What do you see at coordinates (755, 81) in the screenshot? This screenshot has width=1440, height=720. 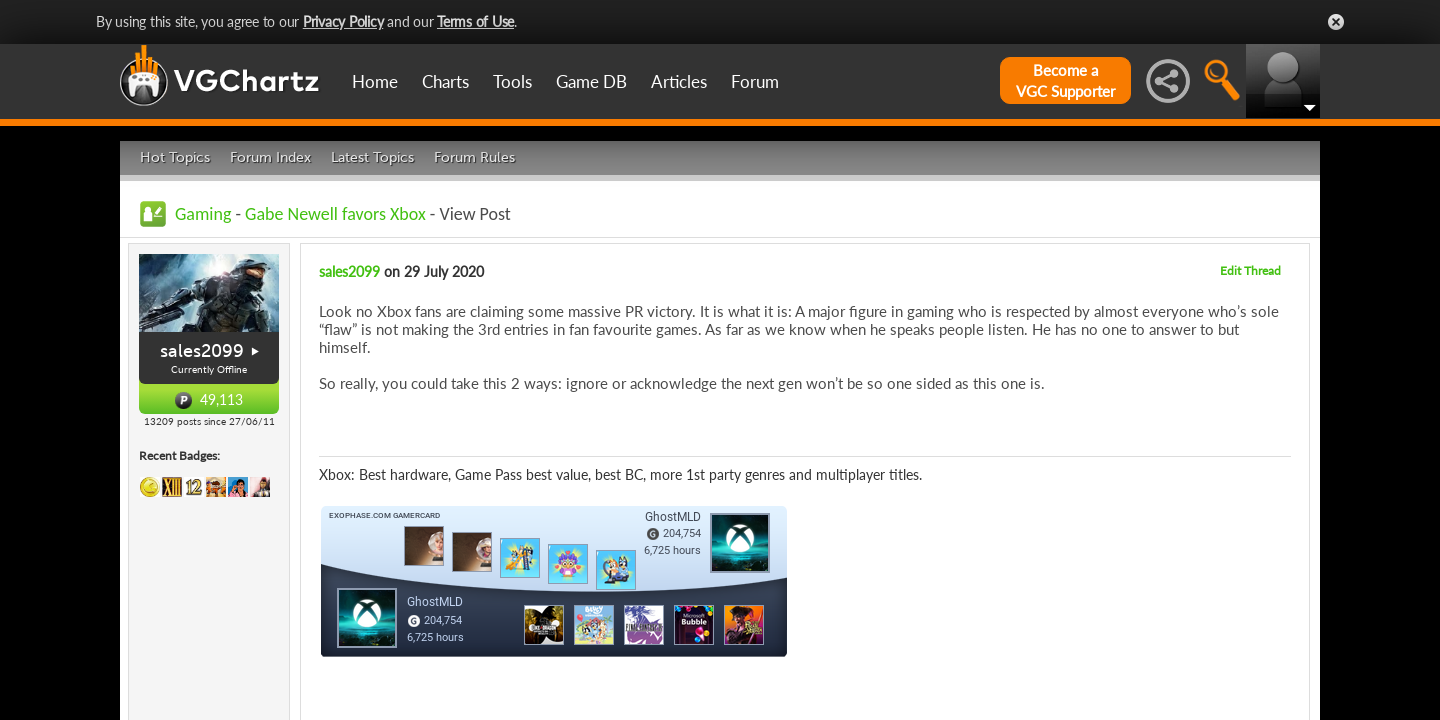 I see `Forum` at bounding box center [755, 81].